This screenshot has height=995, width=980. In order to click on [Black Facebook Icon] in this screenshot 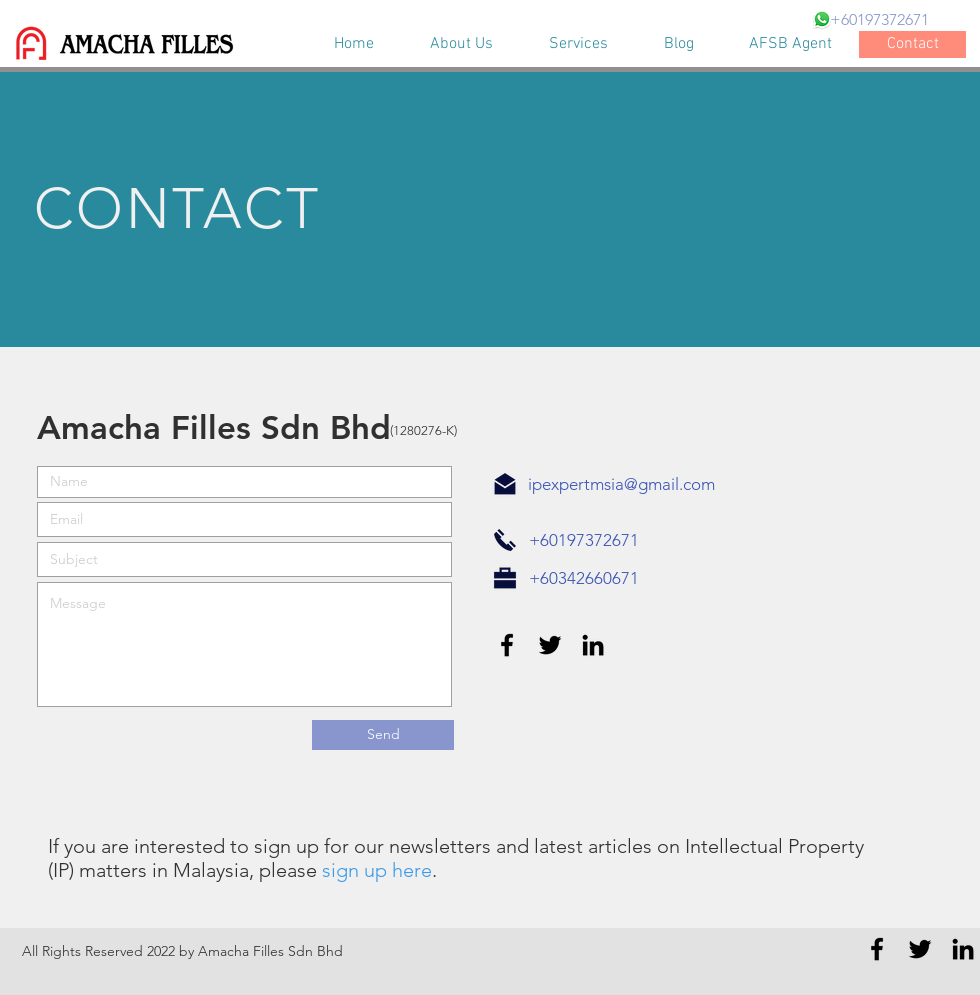, I will do `click(507, 645)`.